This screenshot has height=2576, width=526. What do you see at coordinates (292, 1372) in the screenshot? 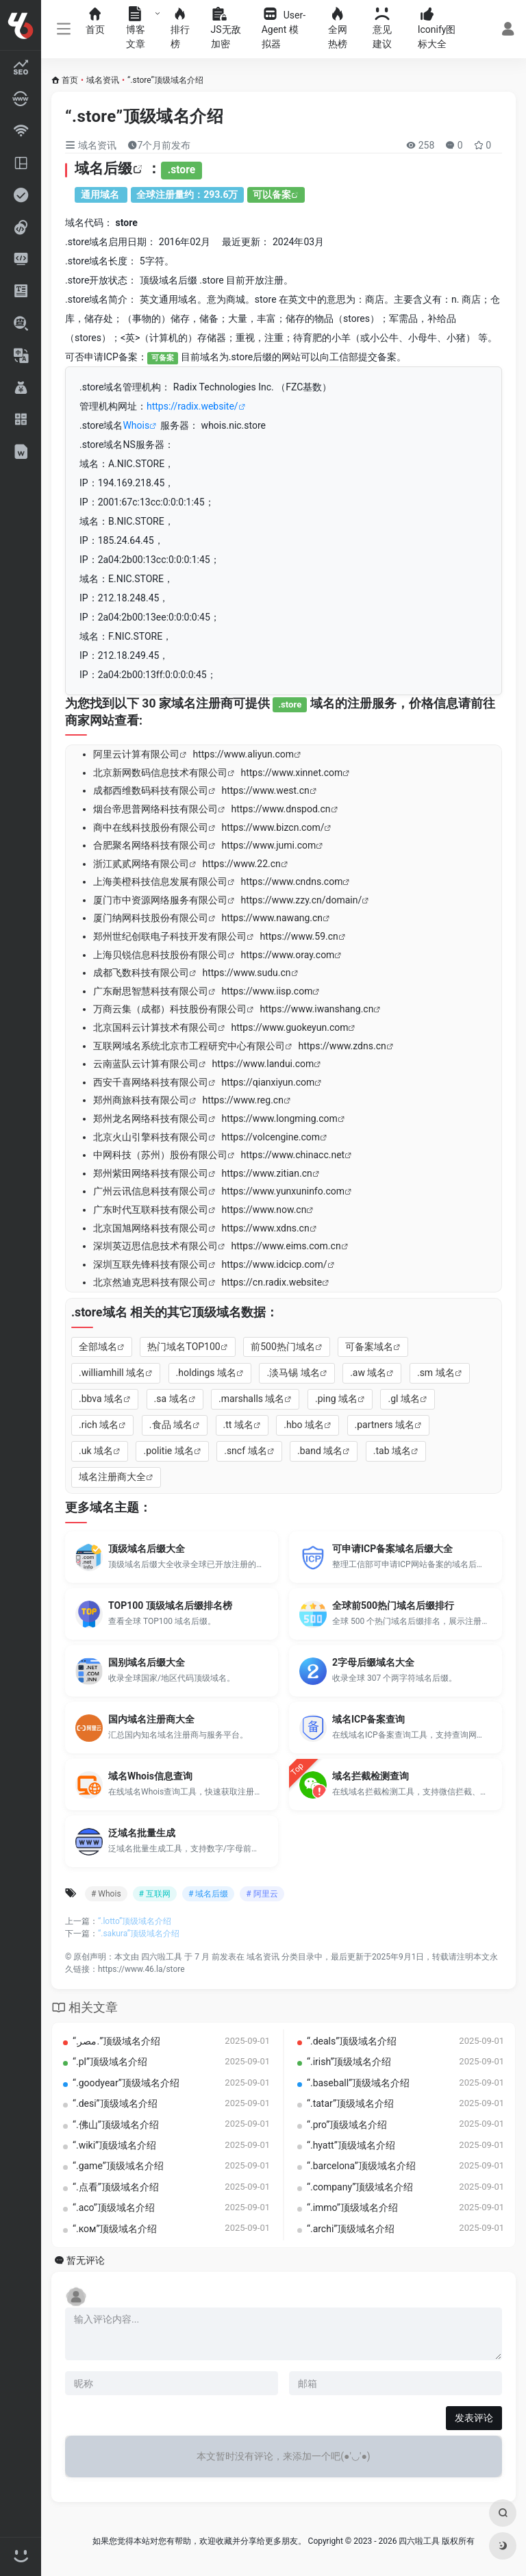
I see `.淡马锡 域名` at bounding box center [292, 1372].